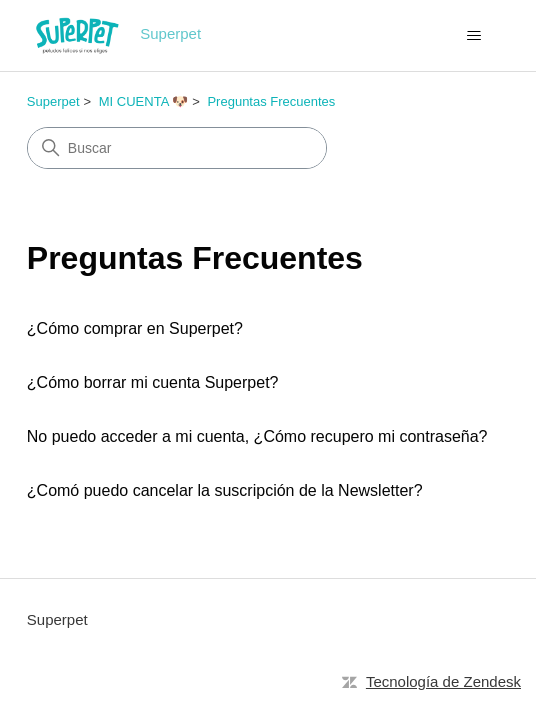 The image size is (536, 720). What do you see at coordinates (53, 101) in the screenshot?
I see `Superpet` at bounding box center [53, 101].